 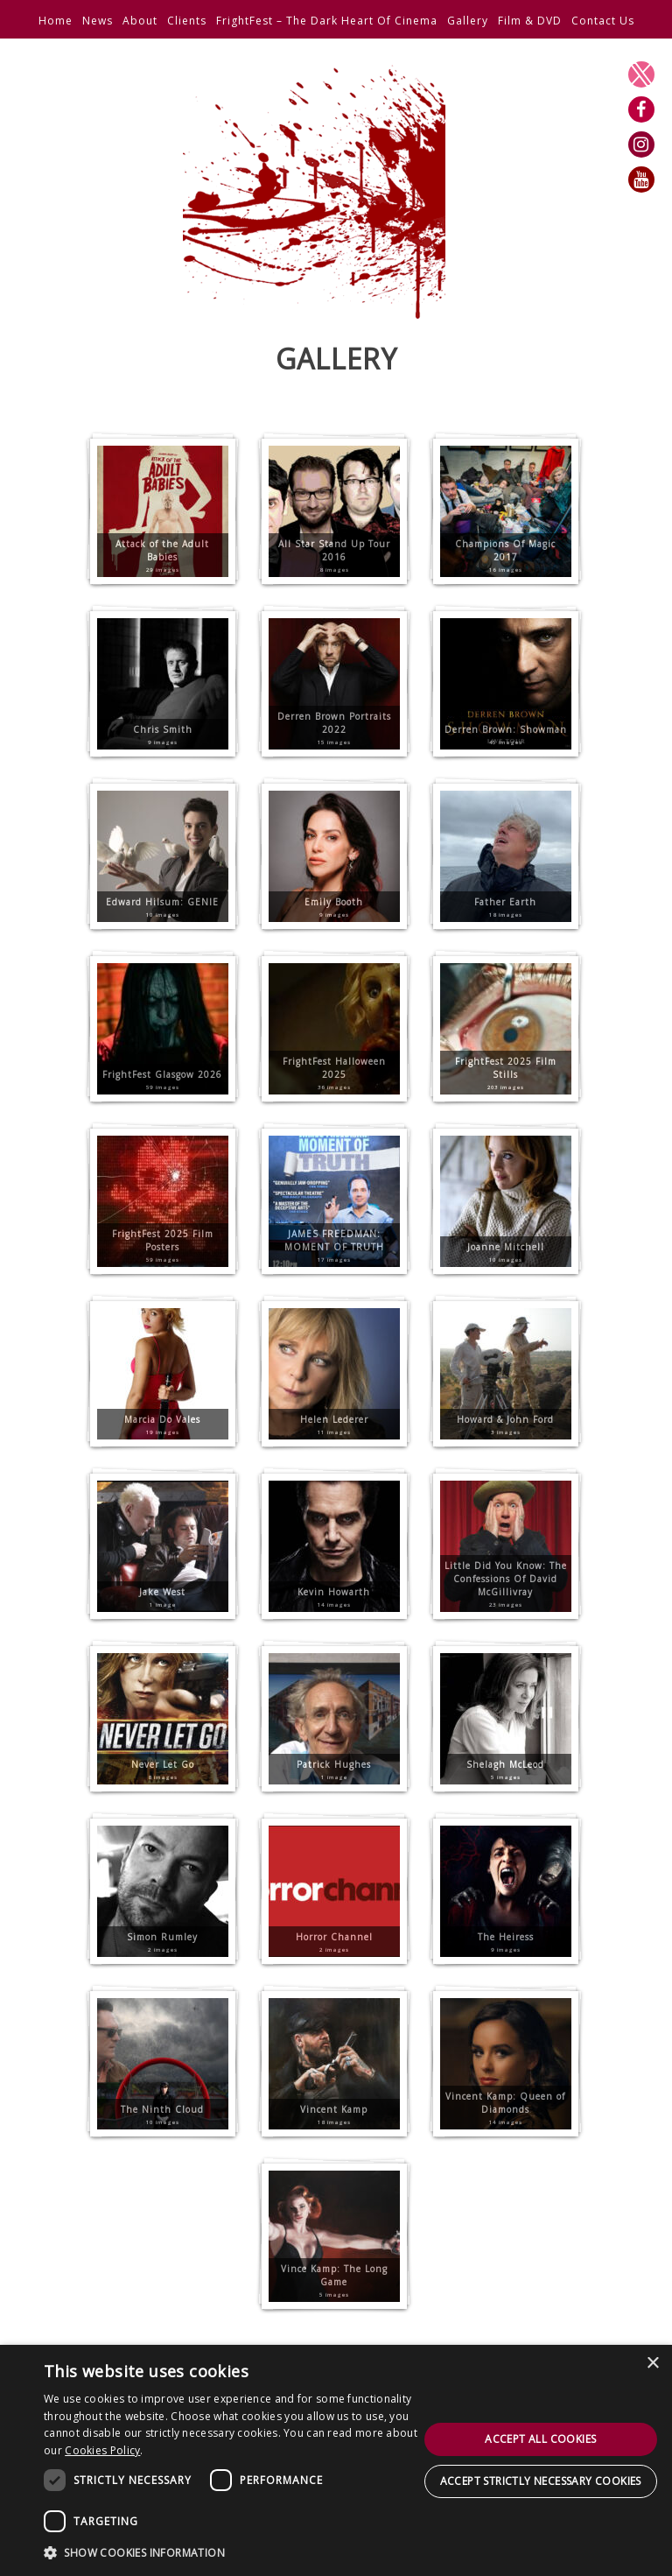 What do you see at coordinates (652, 2363) in the screenshot?
I see `× [button]` at bounding box center [652, 2363].